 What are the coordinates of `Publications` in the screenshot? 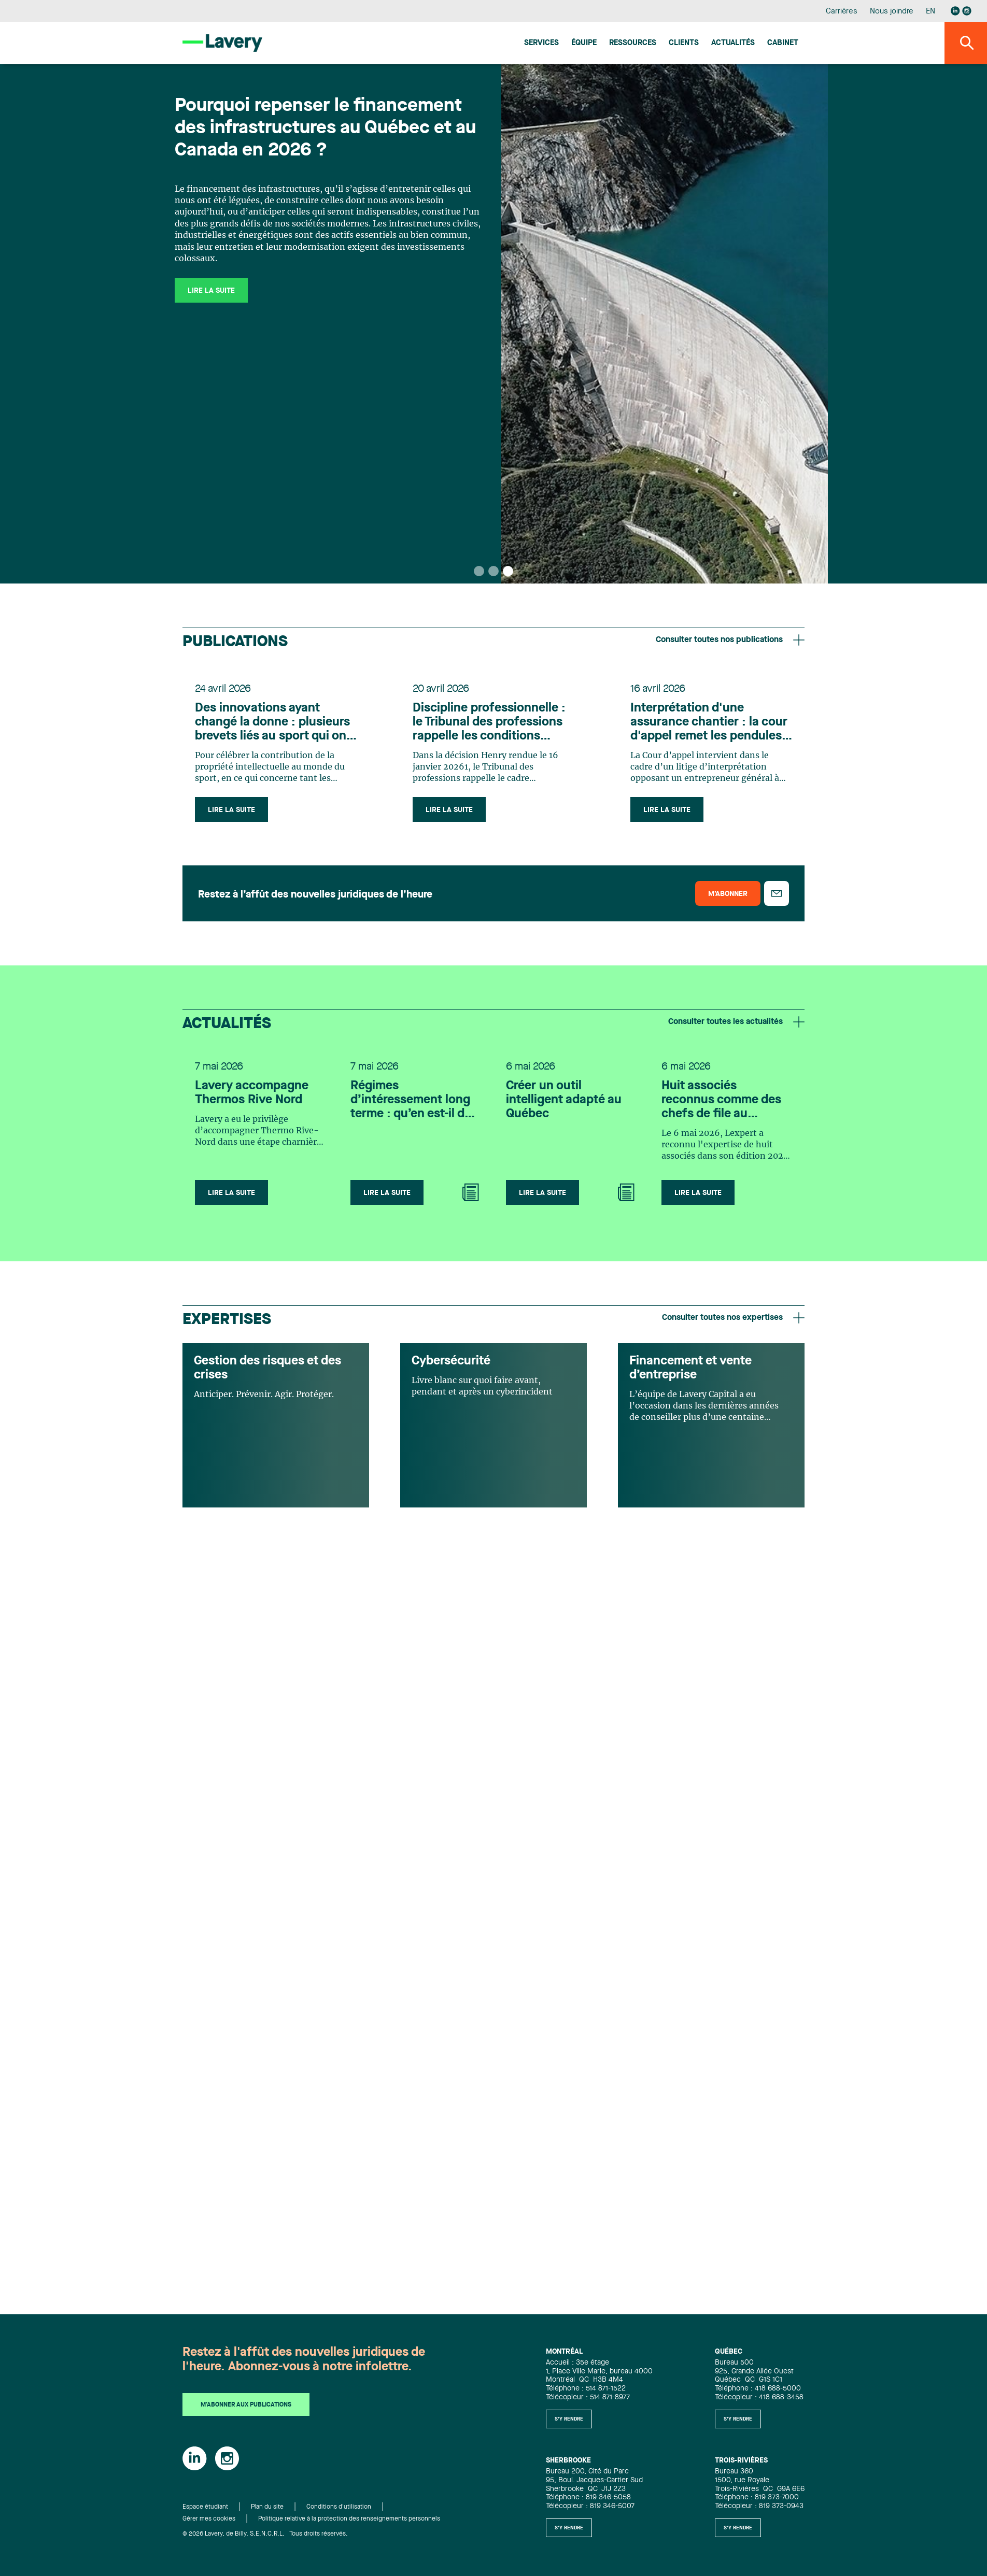 It's located at (235, 642).